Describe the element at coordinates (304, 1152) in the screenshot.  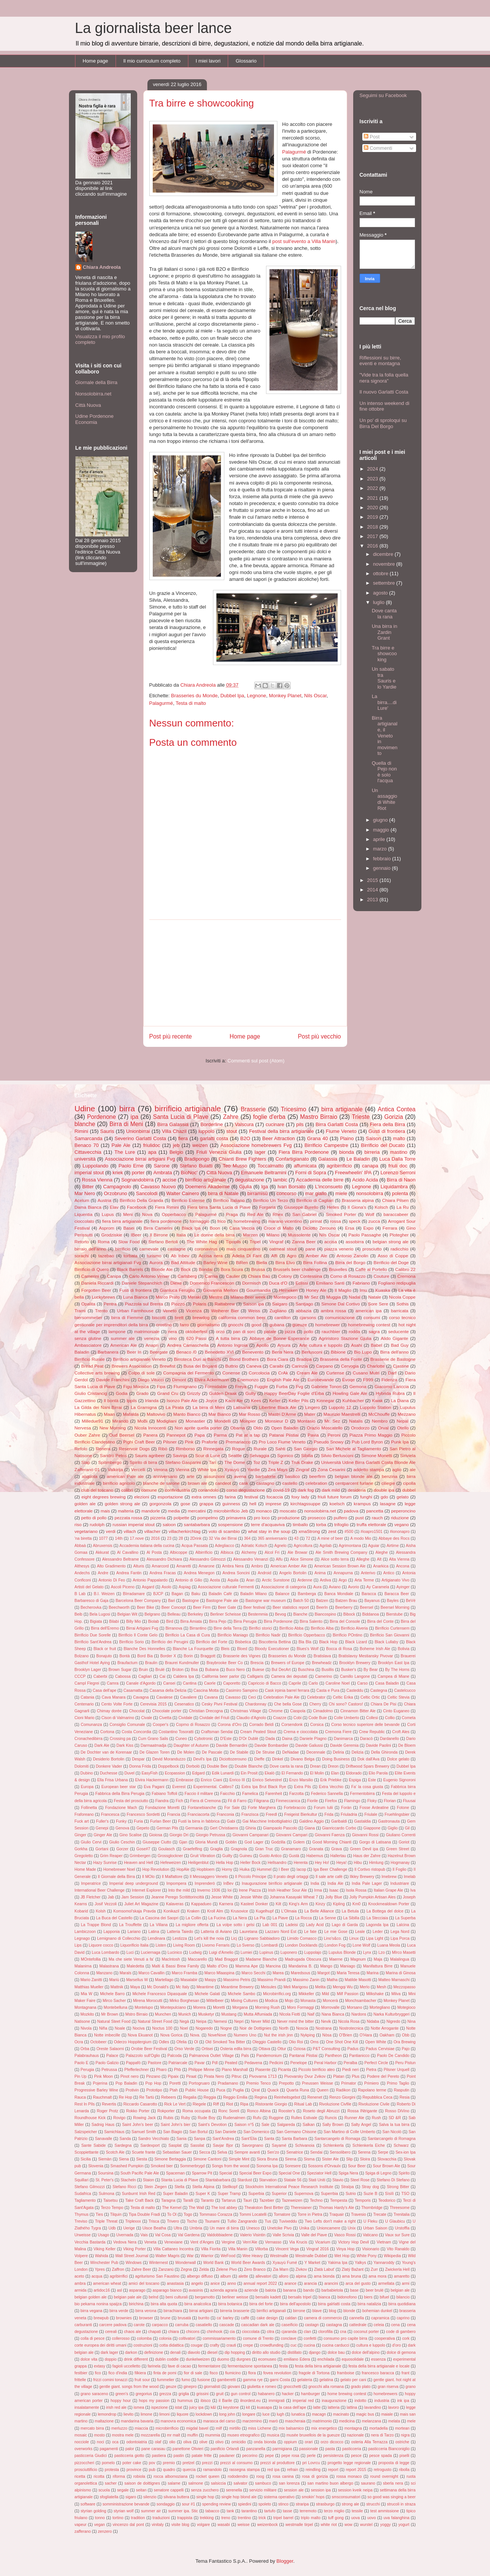
I see `Fiera Birra Pordenone` at that location.